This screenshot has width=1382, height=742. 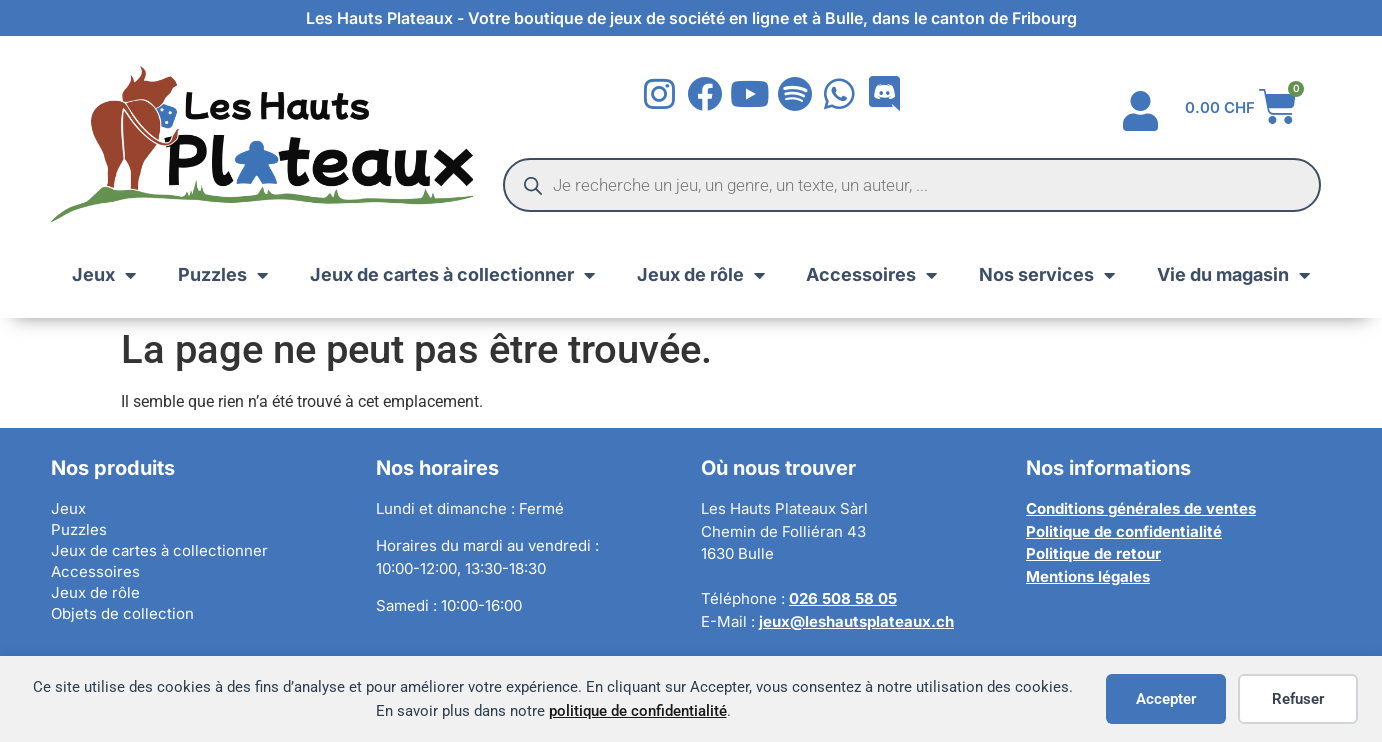 I want to click on Objets de collection, so click(x=122, y=613).